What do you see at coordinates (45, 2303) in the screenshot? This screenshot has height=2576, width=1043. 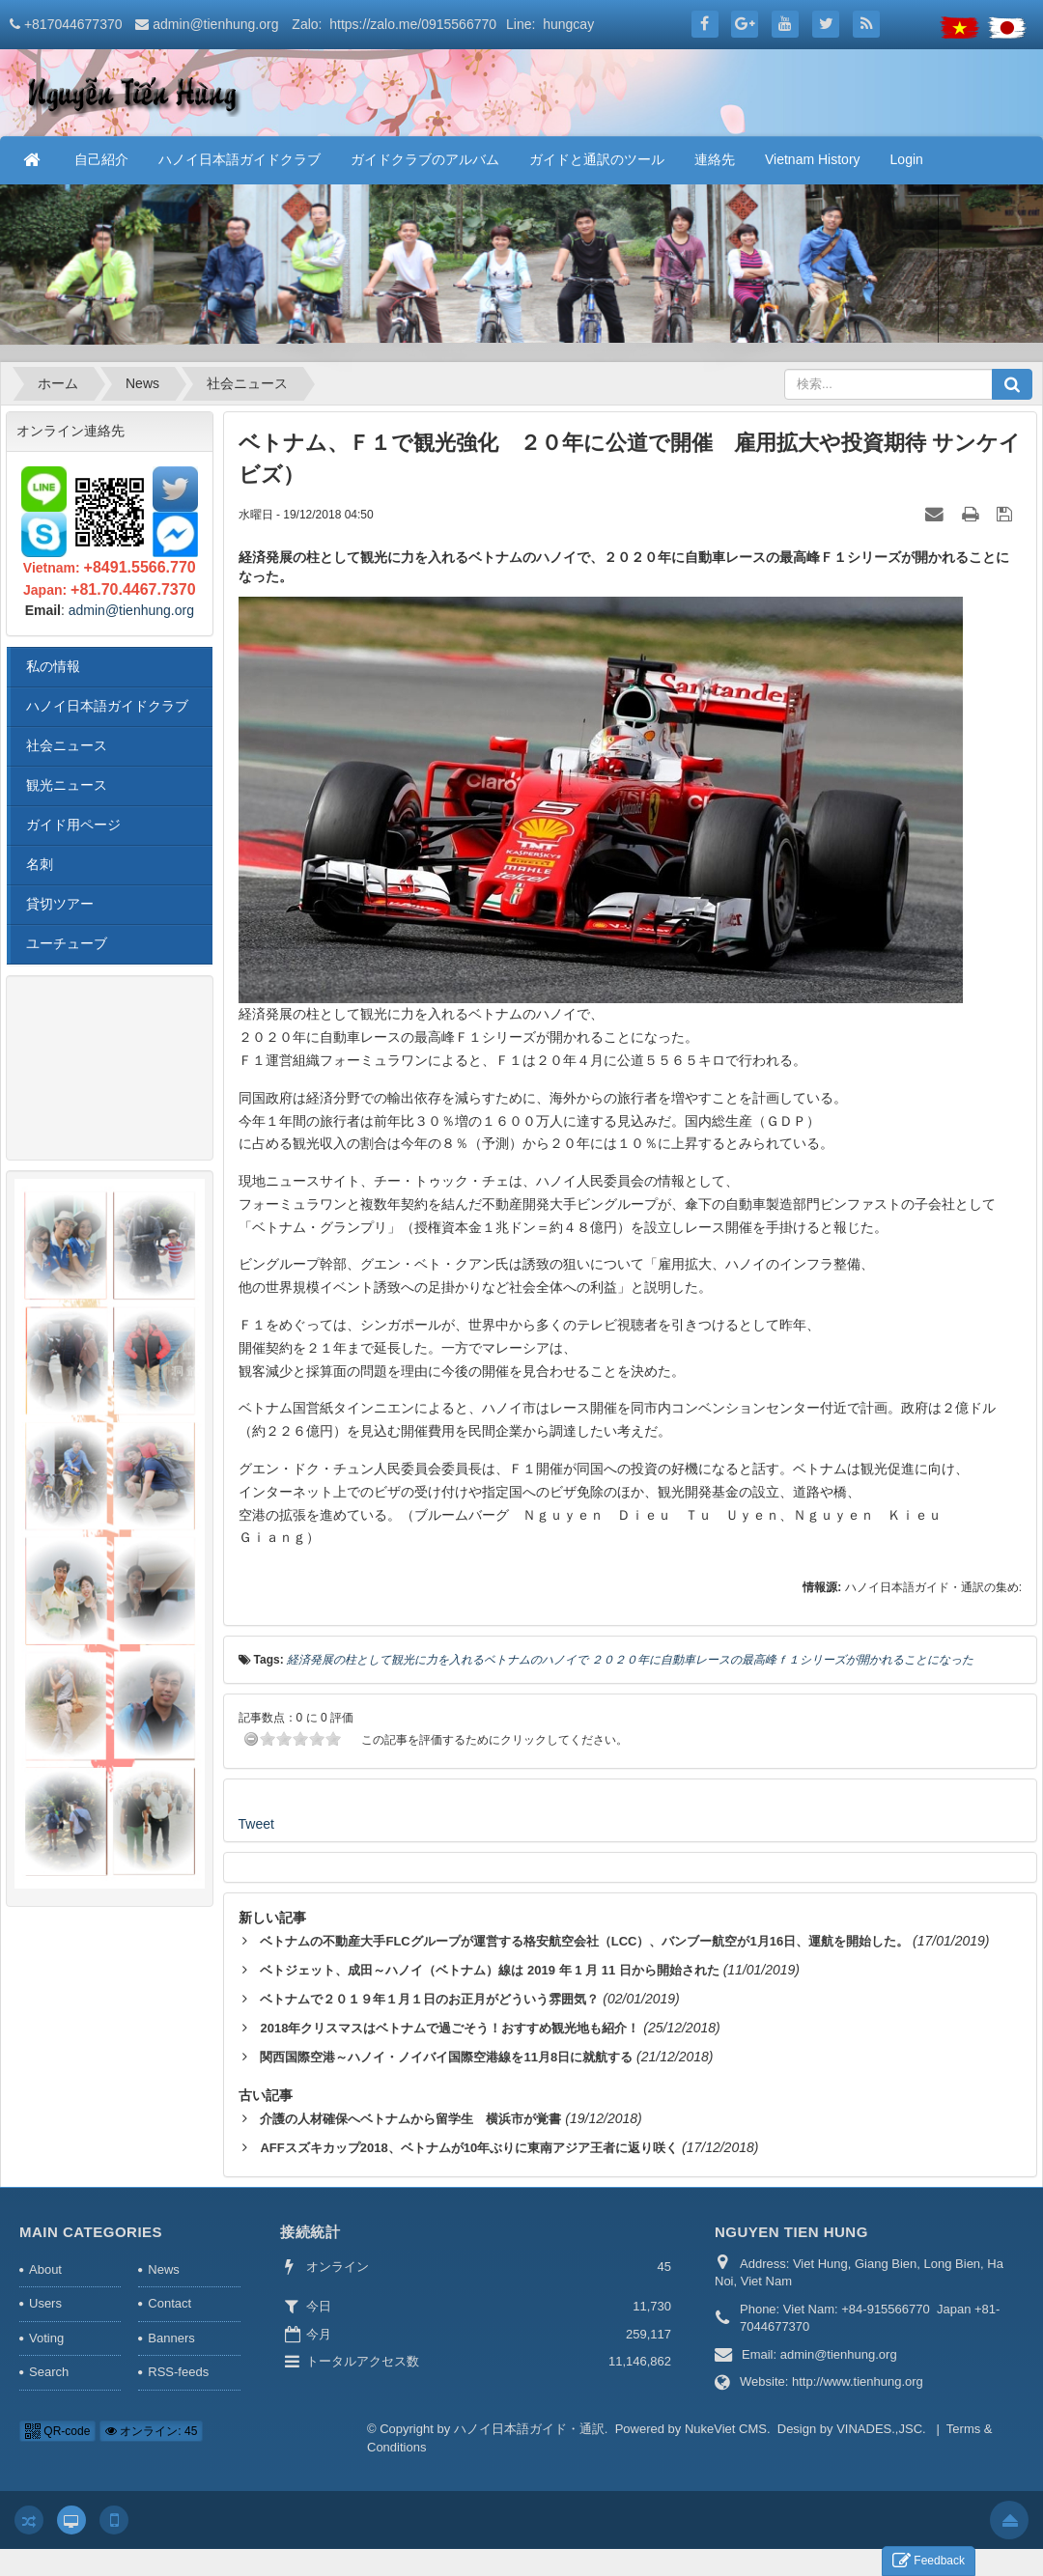 I see `Users` at bounding box center [45, 2303].